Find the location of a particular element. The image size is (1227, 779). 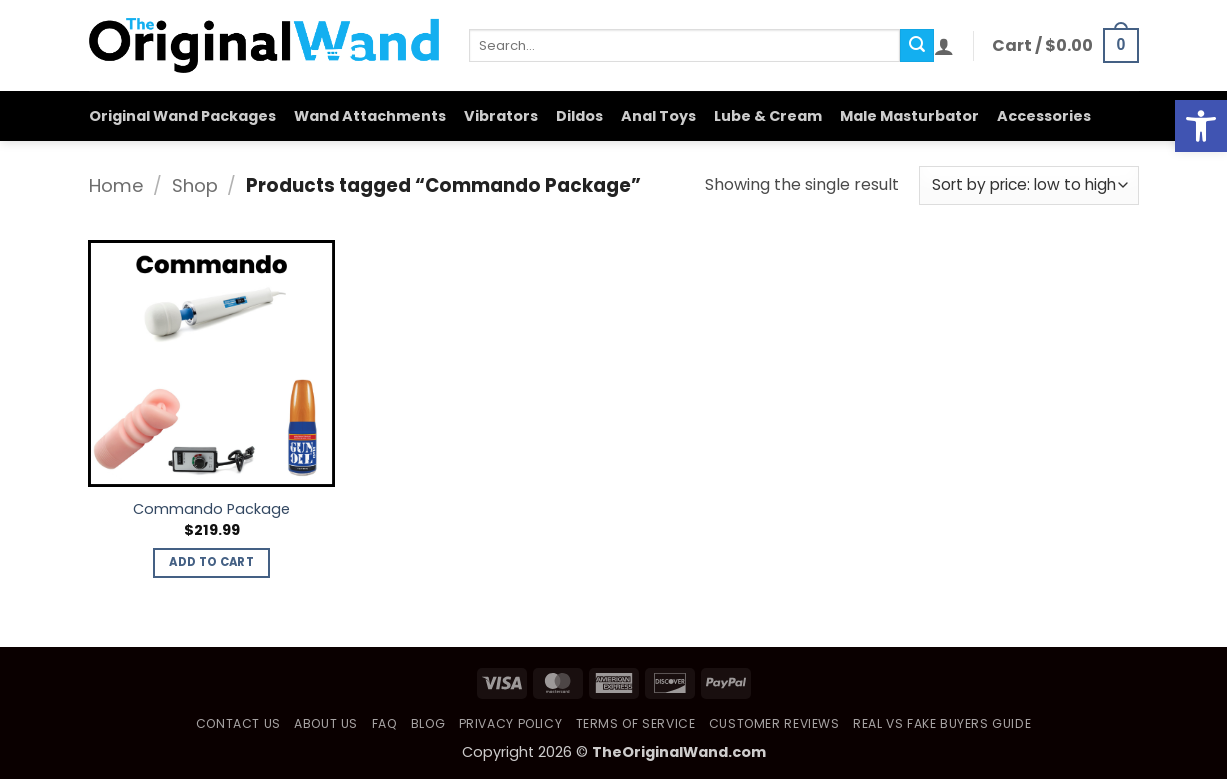

Customer Reviews is located at coordinates (774, 723).